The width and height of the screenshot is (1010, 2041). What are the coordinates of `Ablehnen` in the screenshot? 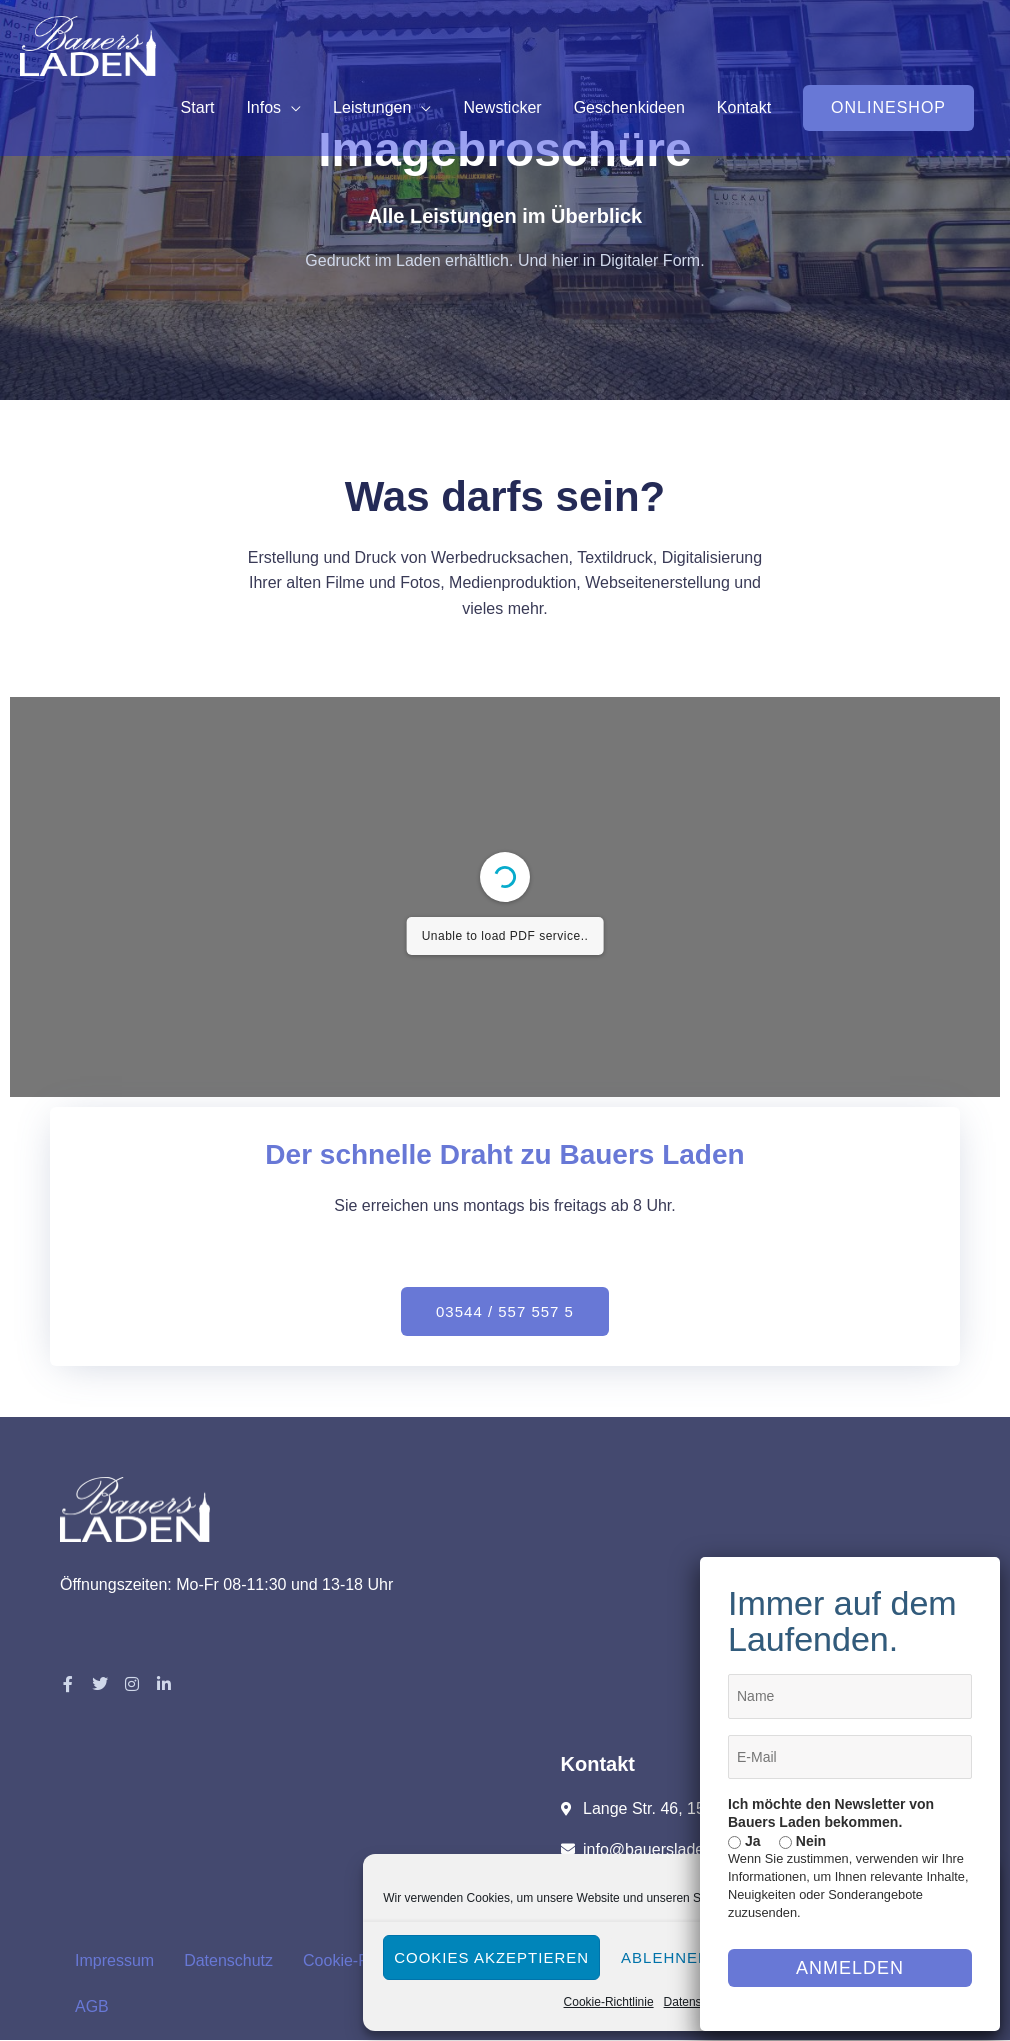 It's located at (665, 1957).